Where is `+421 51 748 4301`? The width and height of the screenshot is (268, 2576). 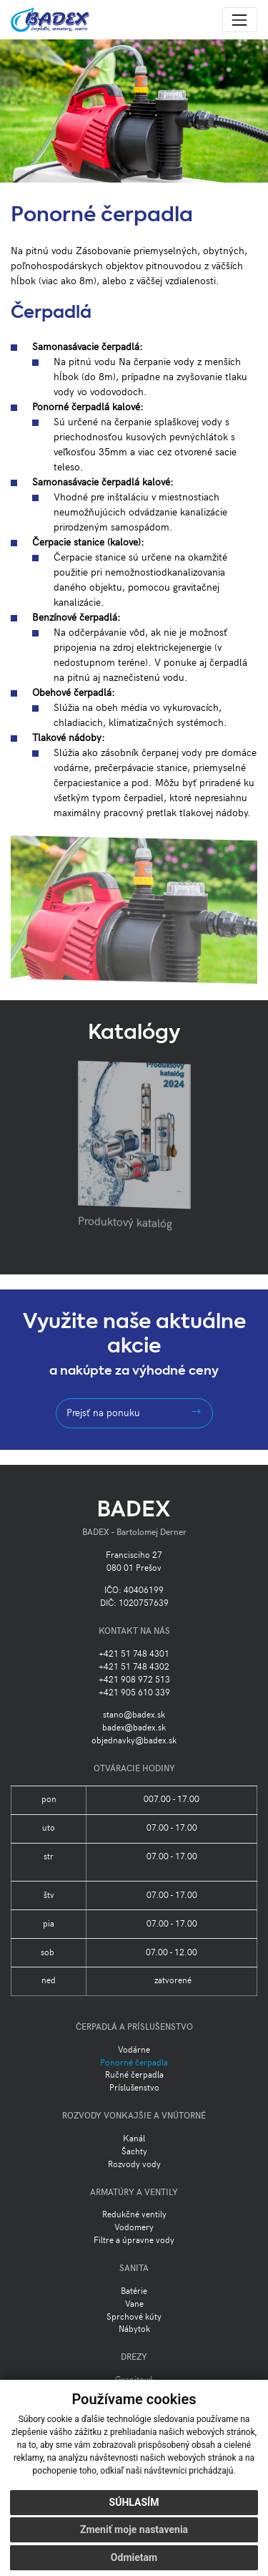
+421 51 748 4301 is located at coordinates (134, 1654).